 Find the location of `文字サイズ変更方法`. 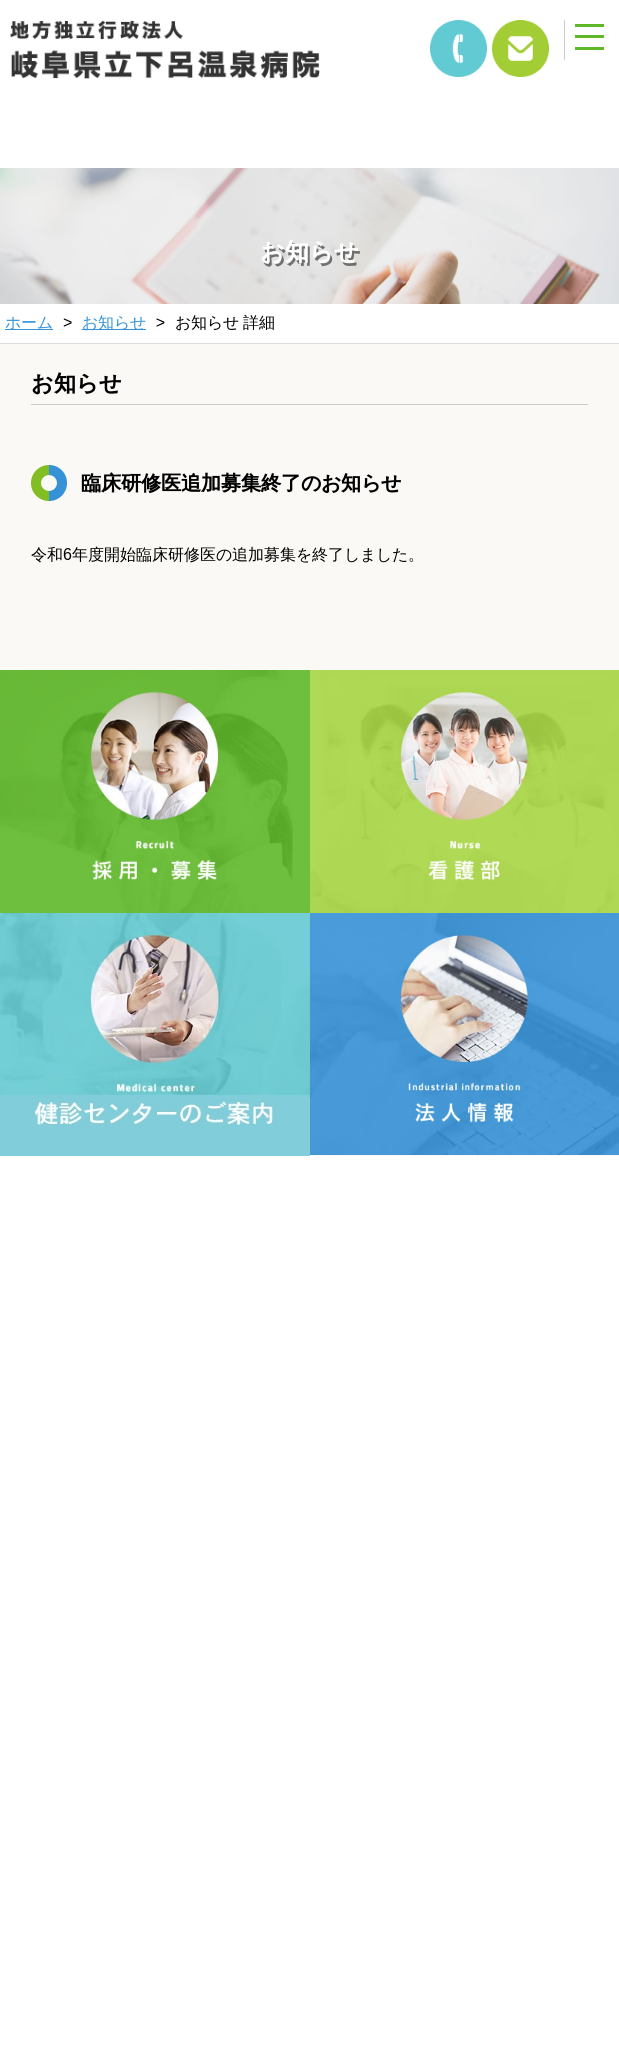

文字サイズ変更方法 is located at coordinates (170, 1584).